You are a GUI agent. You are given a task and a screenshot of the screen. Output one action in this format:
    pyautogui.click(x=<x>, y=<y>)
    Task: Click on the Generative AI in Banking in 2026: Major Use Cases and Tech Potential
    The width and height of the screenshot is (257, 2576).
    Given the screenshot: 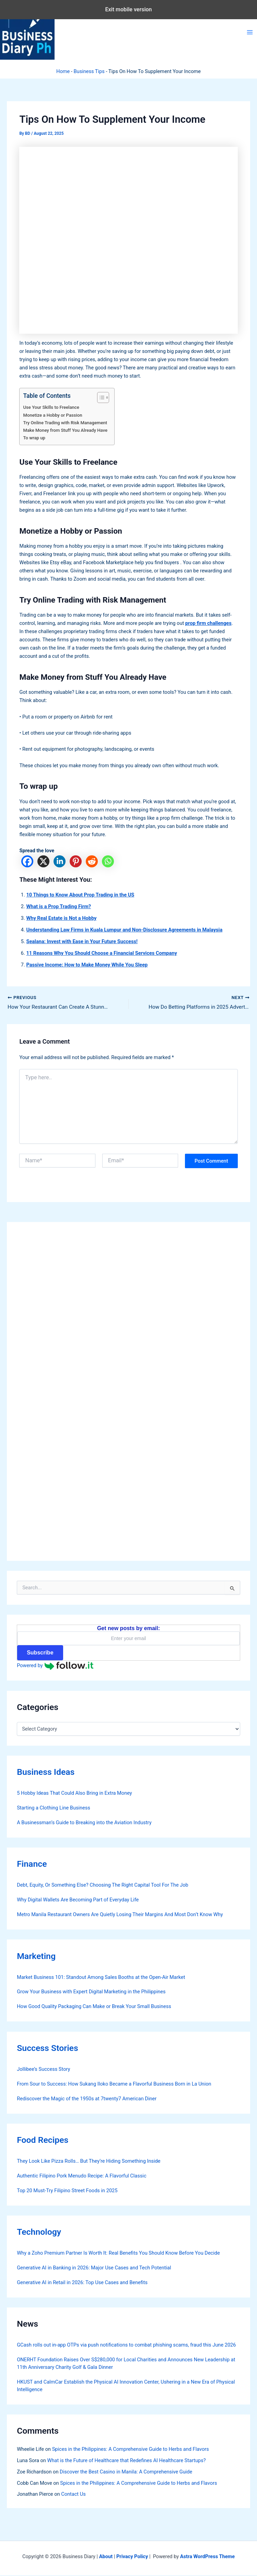 What is the action you would take?
    pyautogui.click(x=94, y=2268)
    